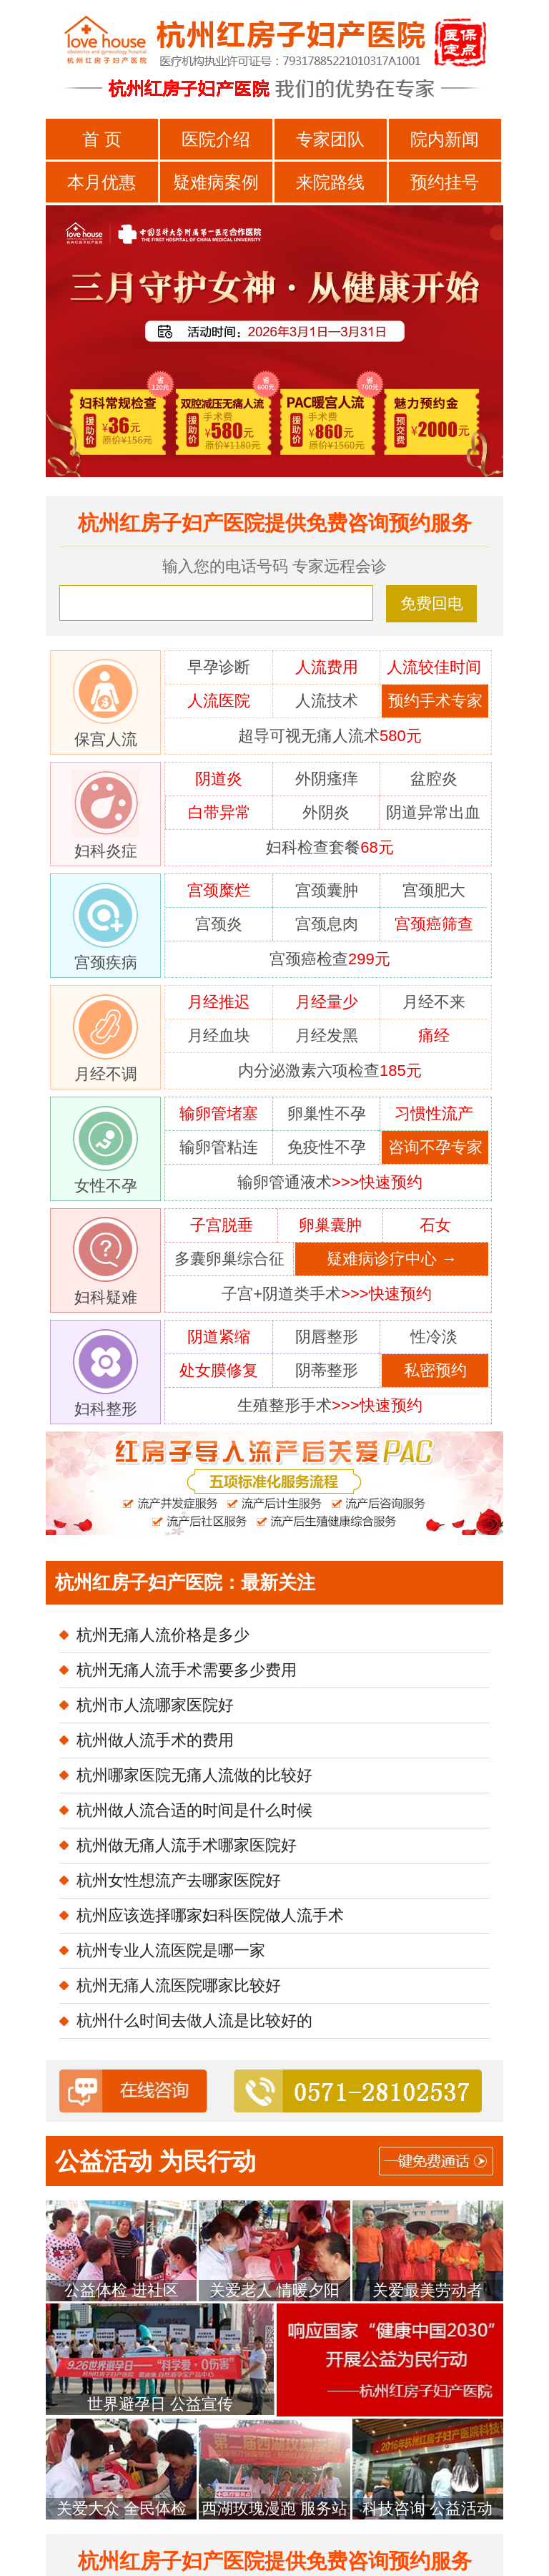 This screenshot has height=2576, width=549. Describe the element at coordinates (229, 1259) in the screenshot. I see `多囊卵巢综合征` at that location.